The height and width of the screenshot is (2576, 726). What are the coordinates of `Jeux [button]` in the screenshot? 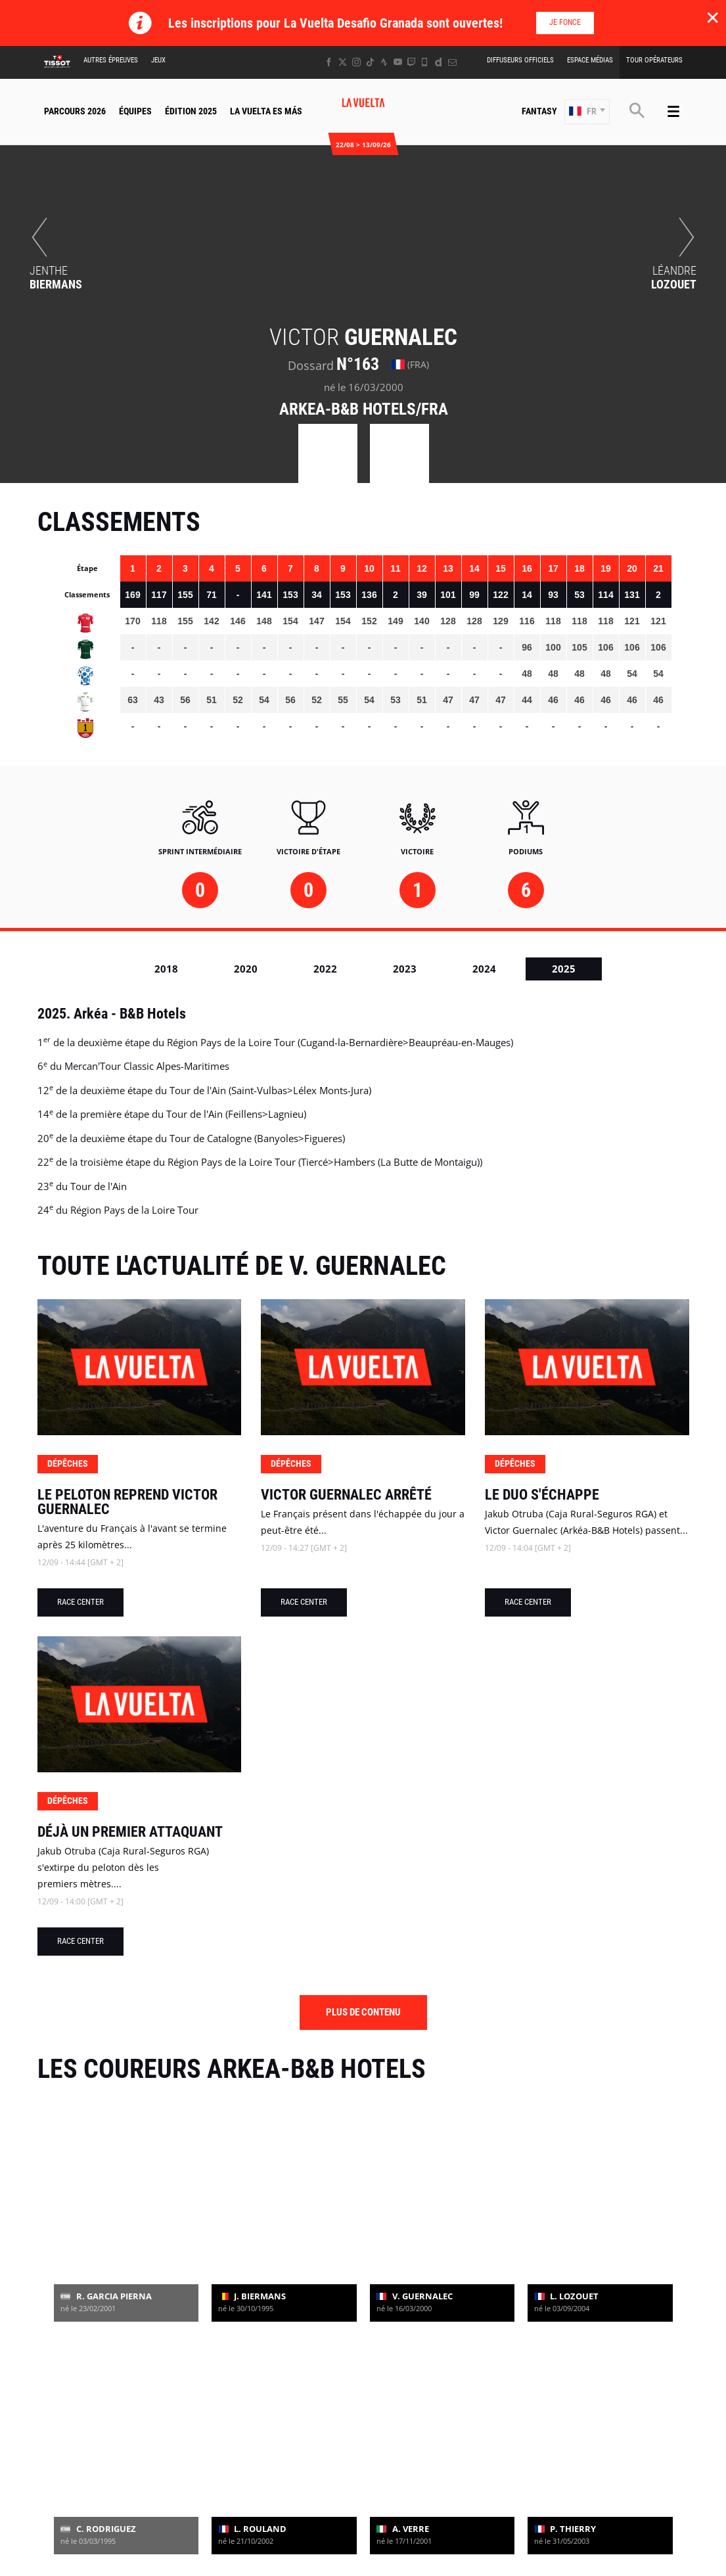 It's located at (158, 60).